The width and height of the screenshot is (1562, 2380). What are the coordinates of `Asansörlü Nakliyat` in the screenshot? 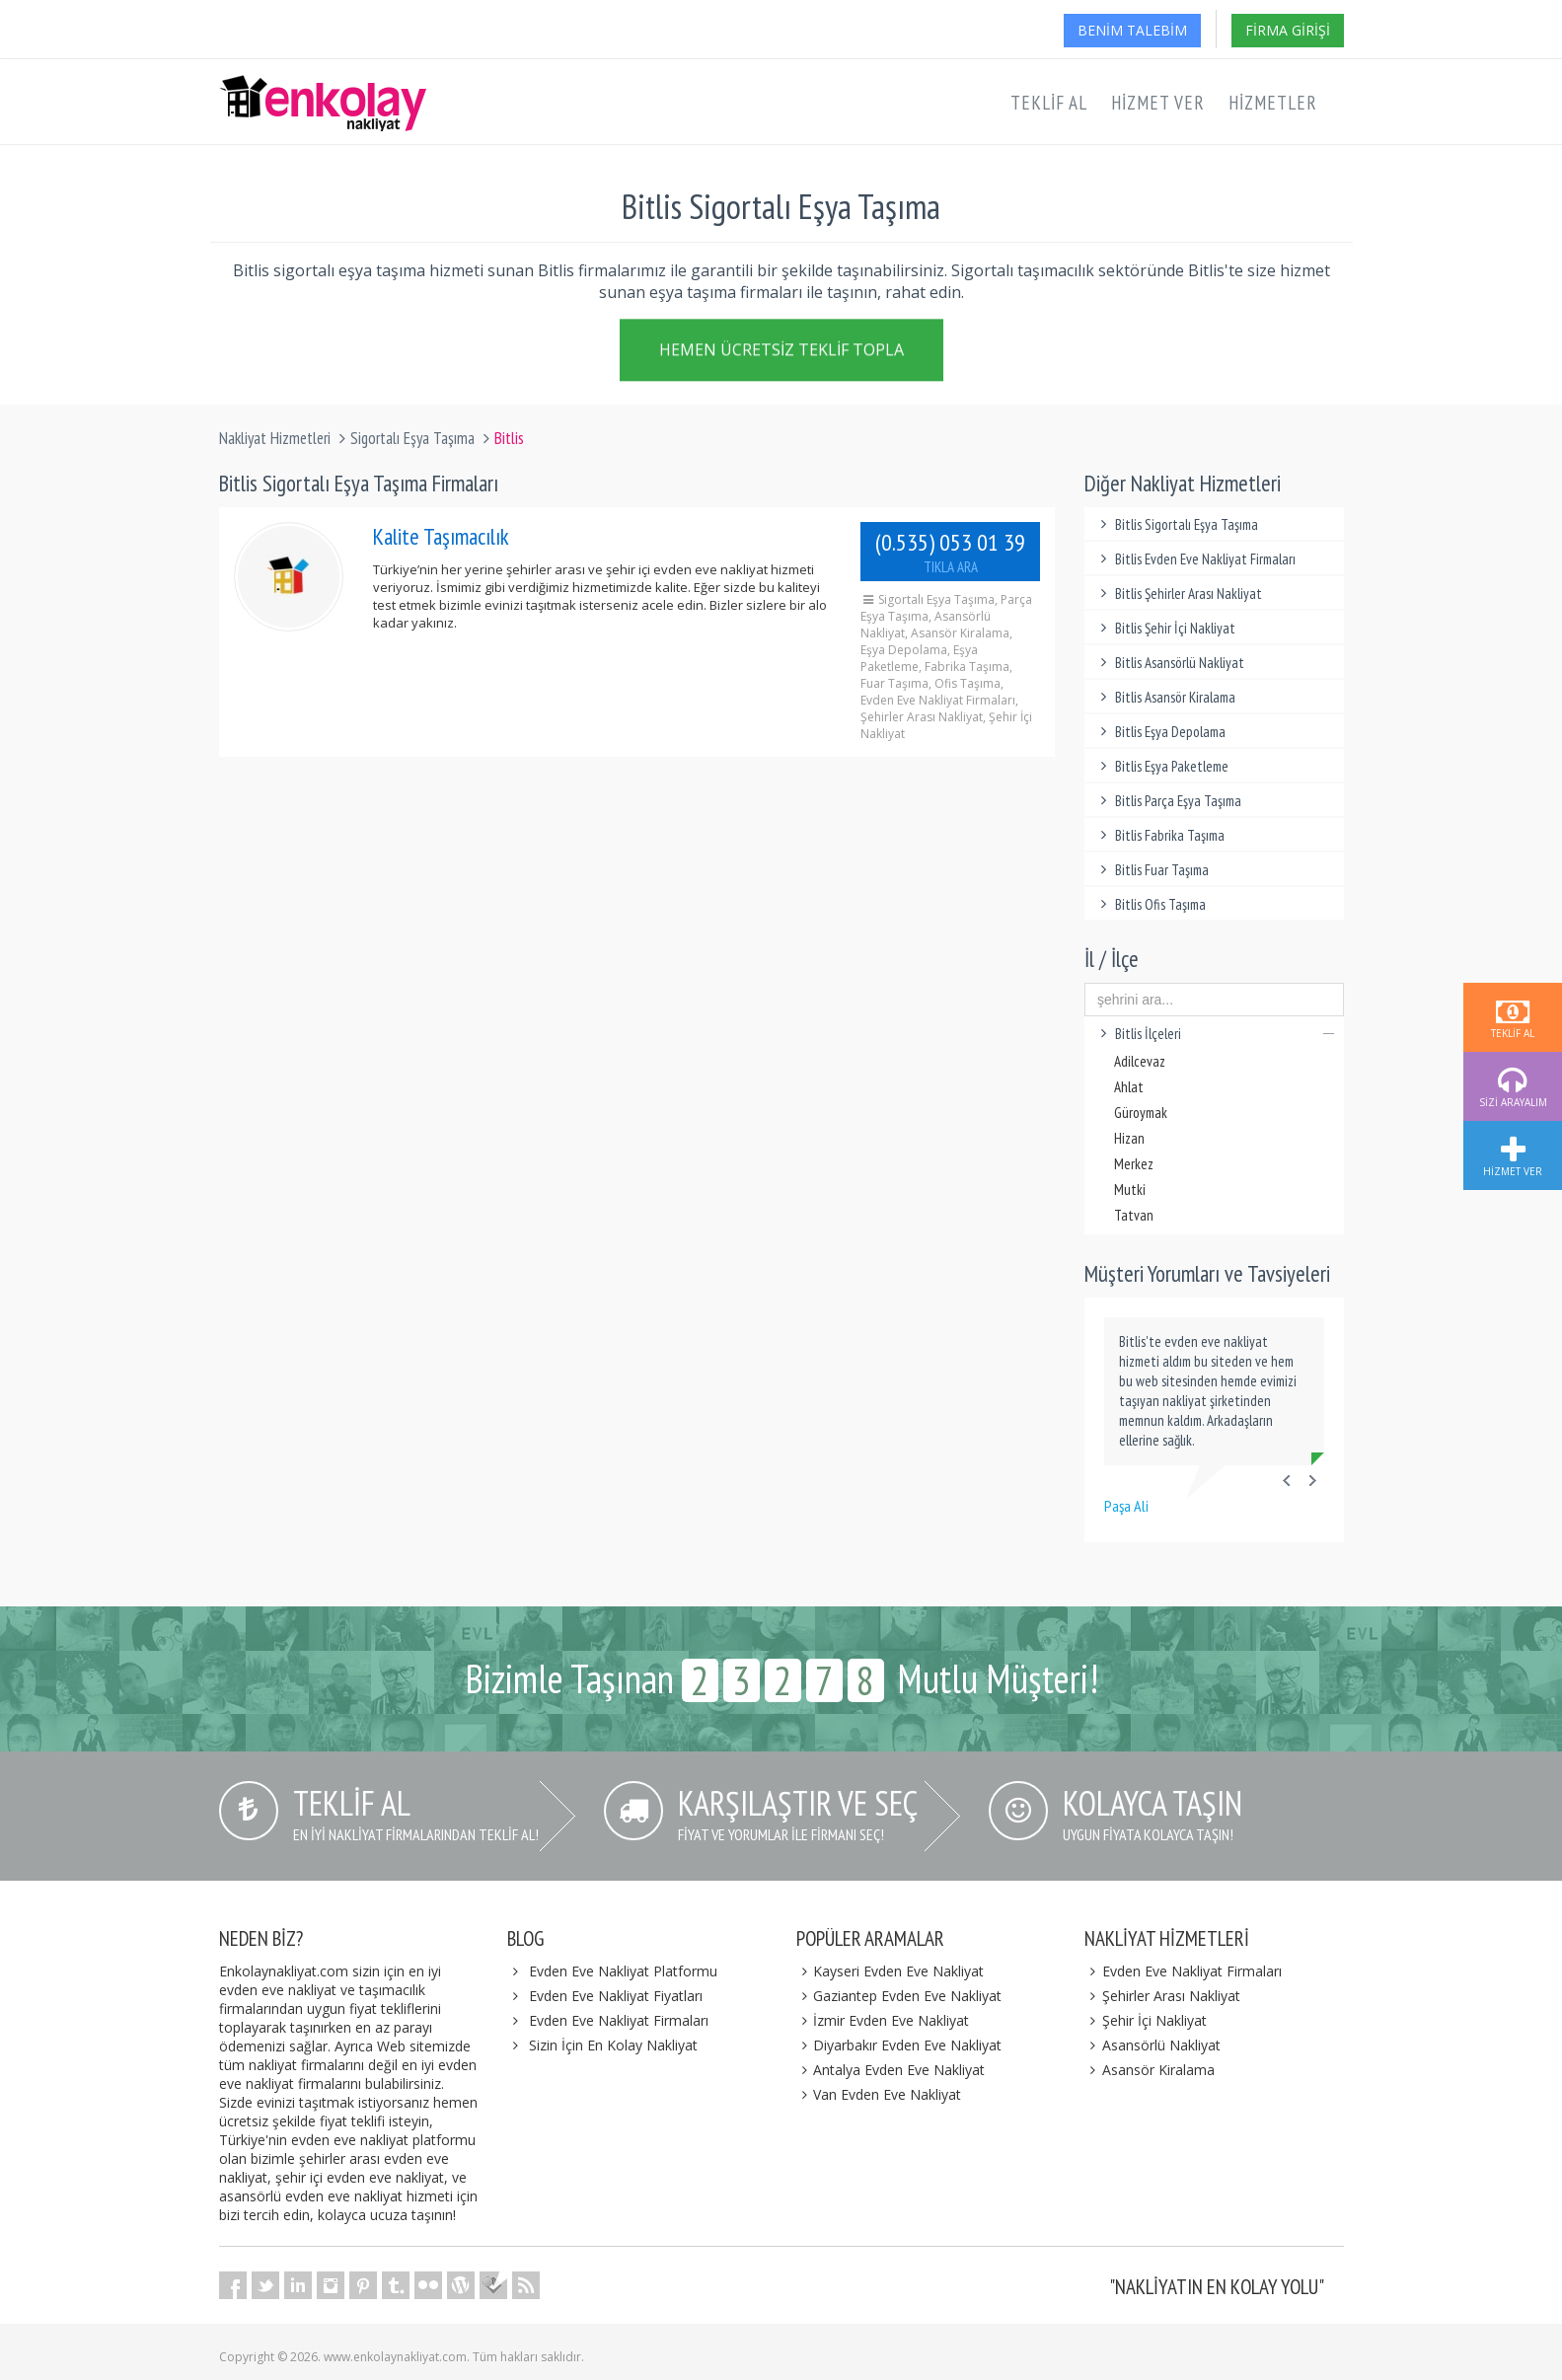 It's located at (1152, 2045).